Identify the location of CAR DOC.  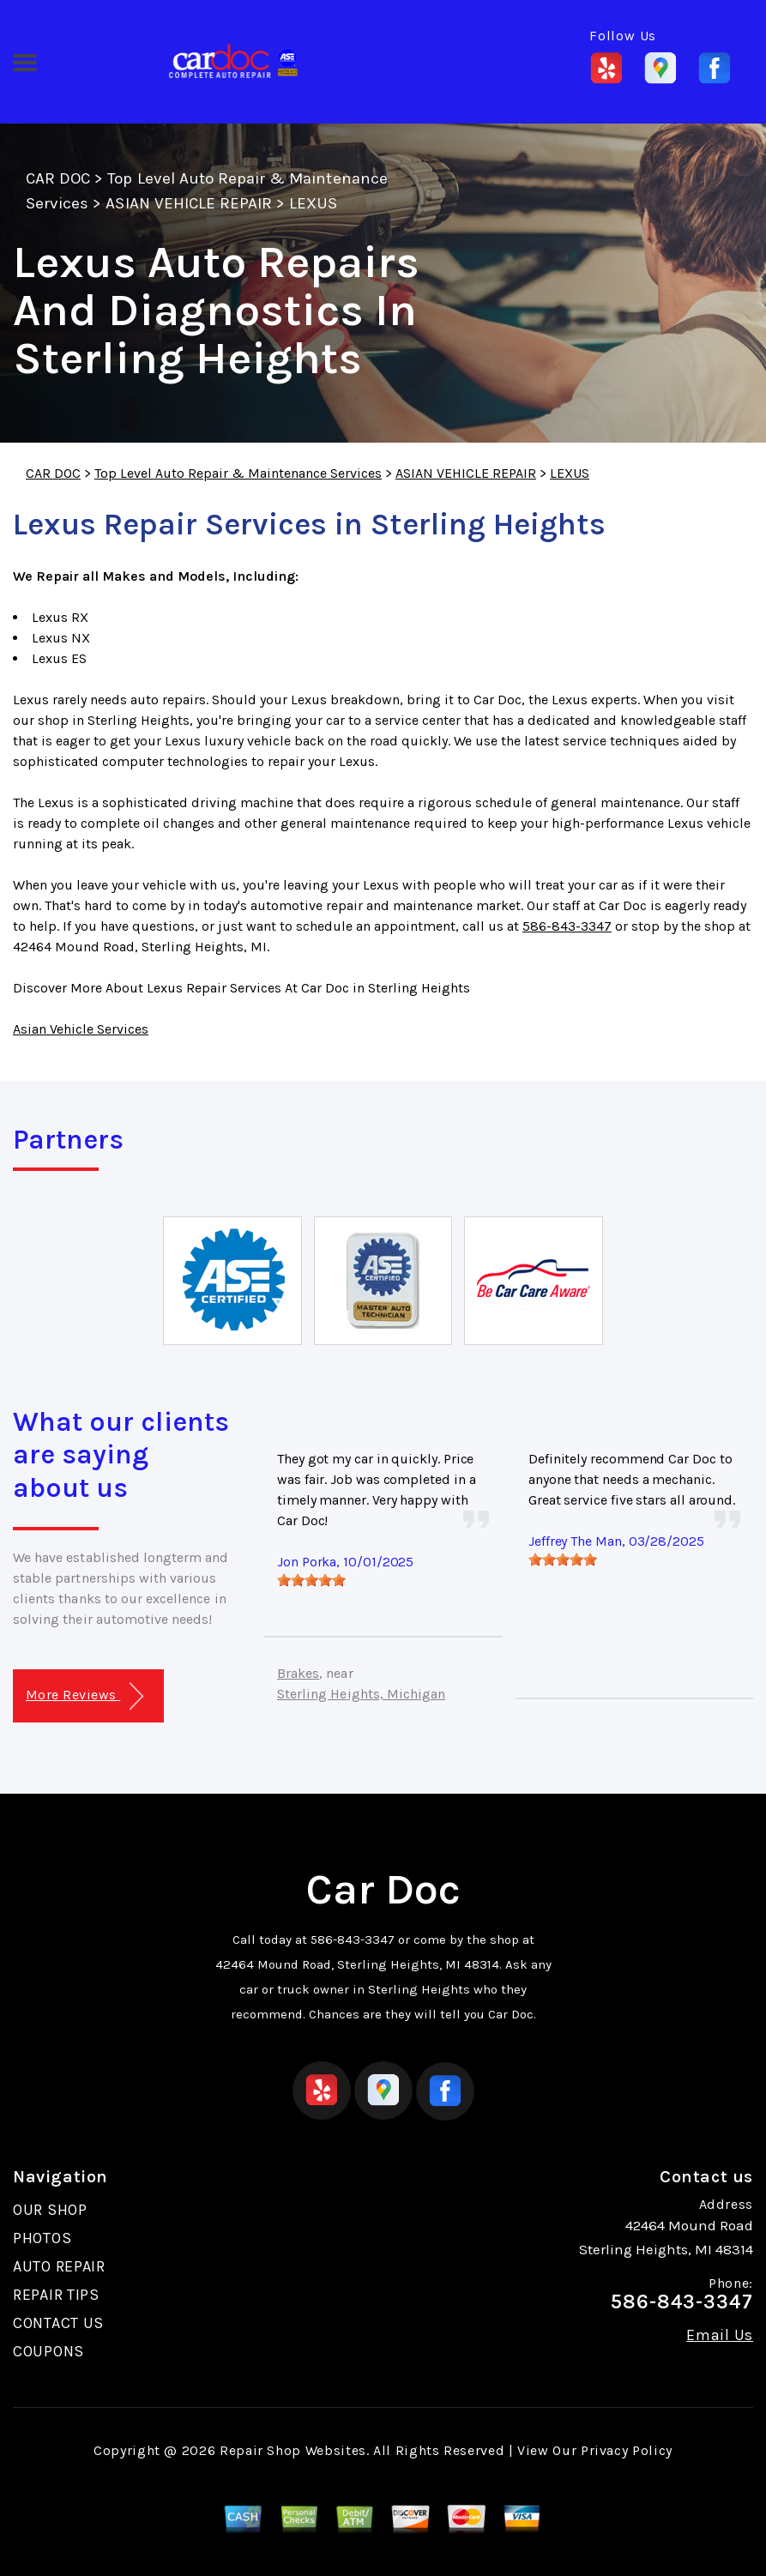
(58, 178).